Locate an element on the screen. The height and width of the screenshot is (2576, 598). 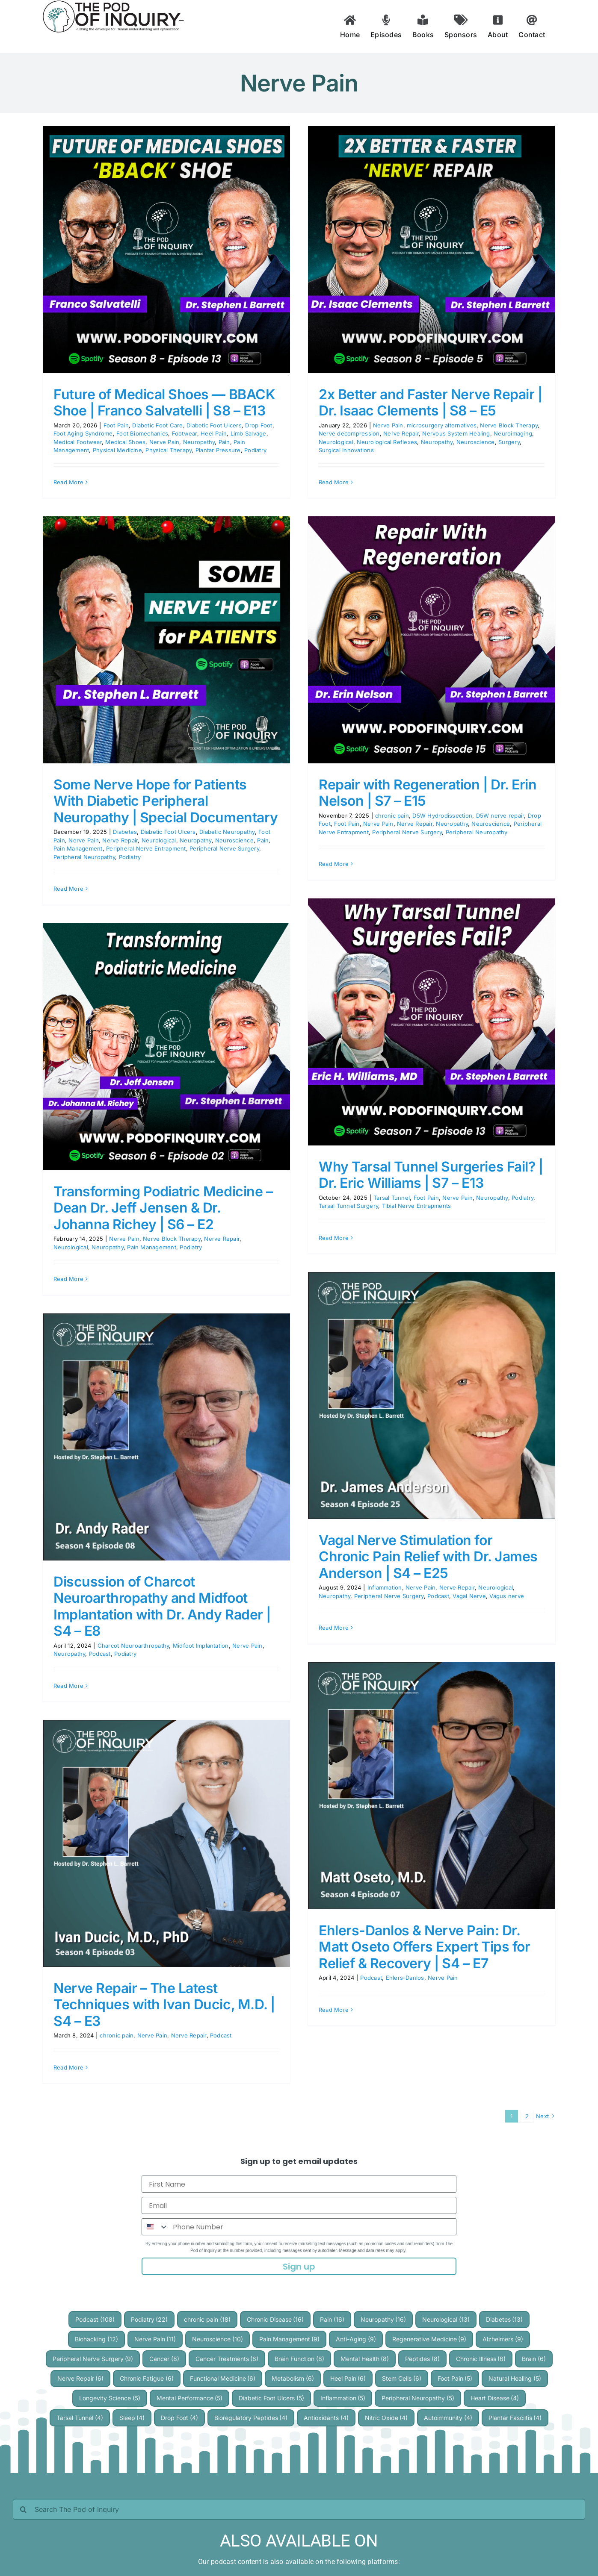
Neuropathy [Neuropathy (16 items)] is located at coordinates (383, 2319).